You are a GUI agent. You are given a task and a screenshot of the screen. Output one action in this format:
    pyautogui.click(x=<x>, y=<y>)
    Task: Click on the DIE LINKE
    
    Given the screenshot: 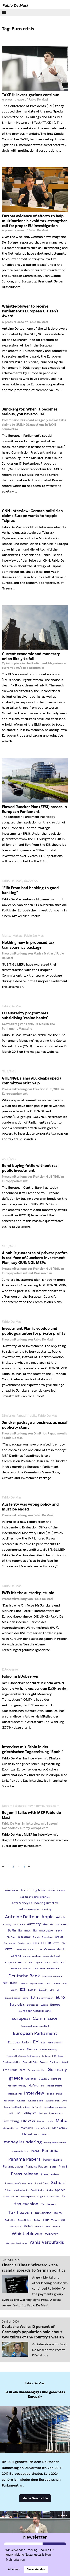 What is the action you would take?
    pyautogui.click(x=10, y=1983)
    